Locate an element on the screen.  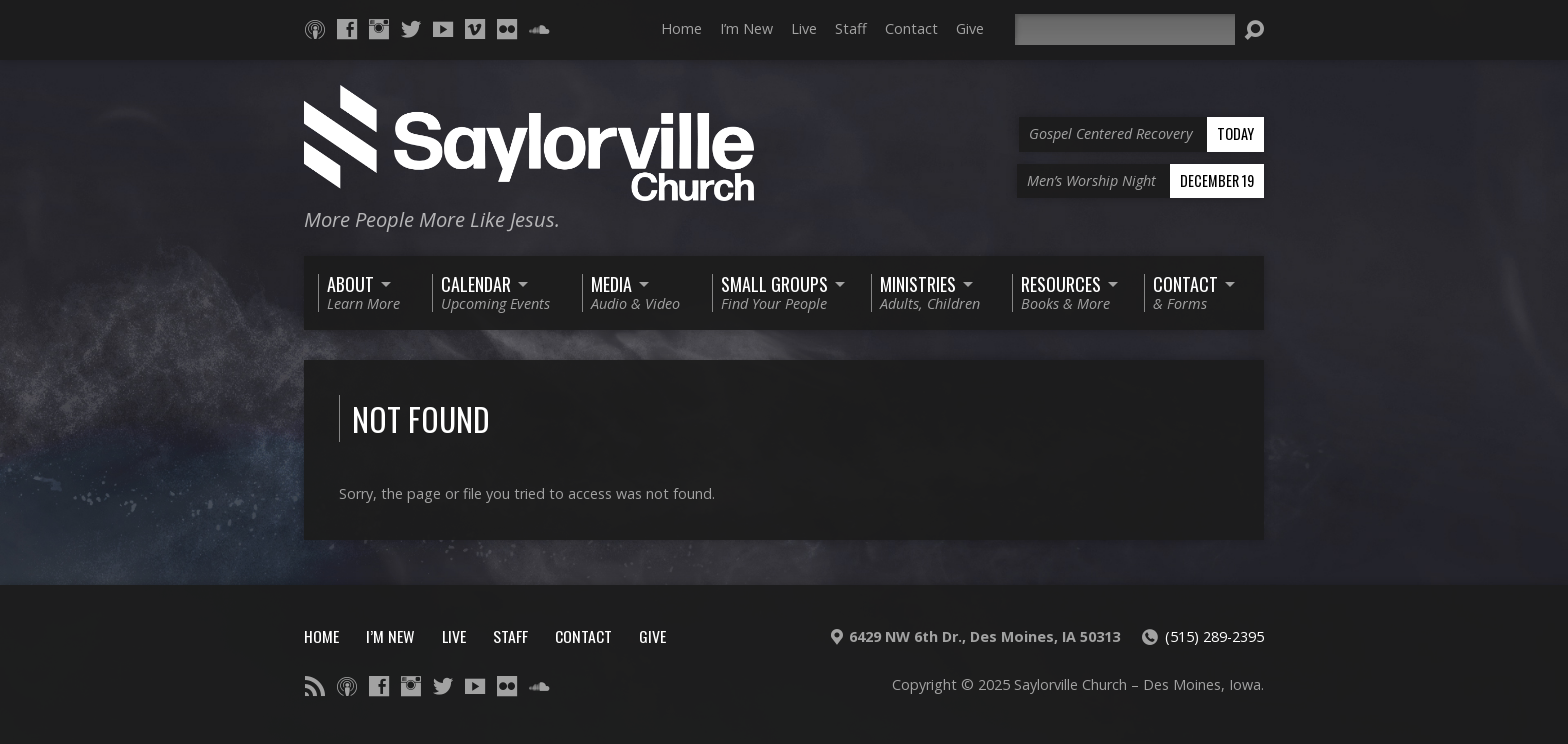
Live is located at coordinates (804, 28).